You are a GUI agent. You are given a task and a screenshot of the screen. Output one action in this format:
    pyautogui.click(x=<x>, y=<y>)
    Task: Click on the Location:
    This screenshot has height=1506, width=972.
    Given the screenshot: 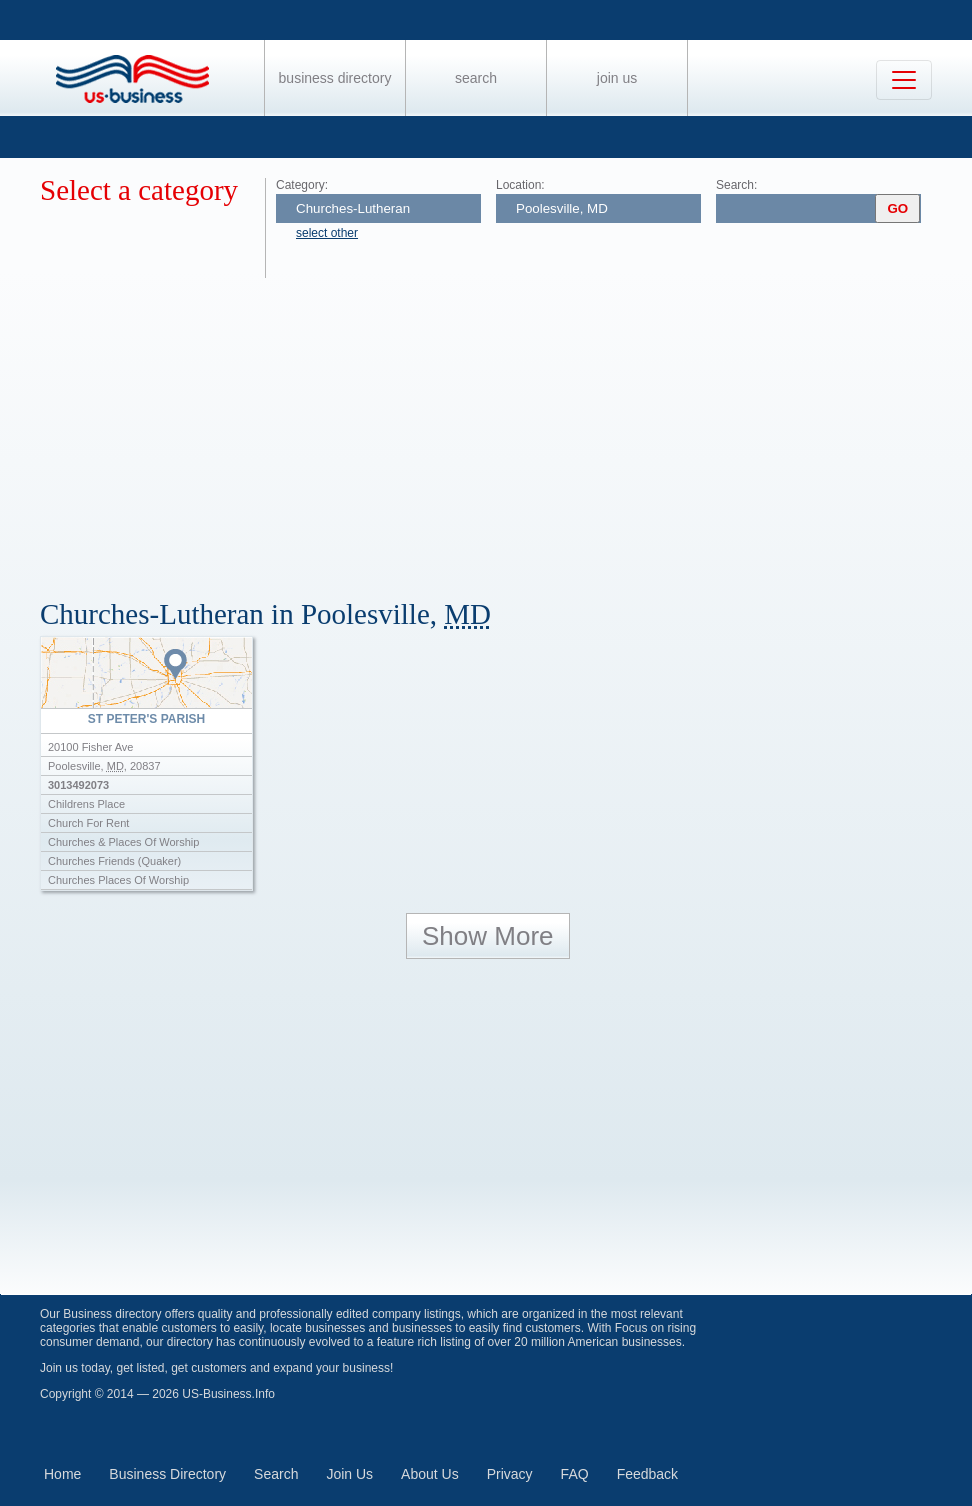 What is the action you would take?
    pyautogui.click(x=520, y=185)
    